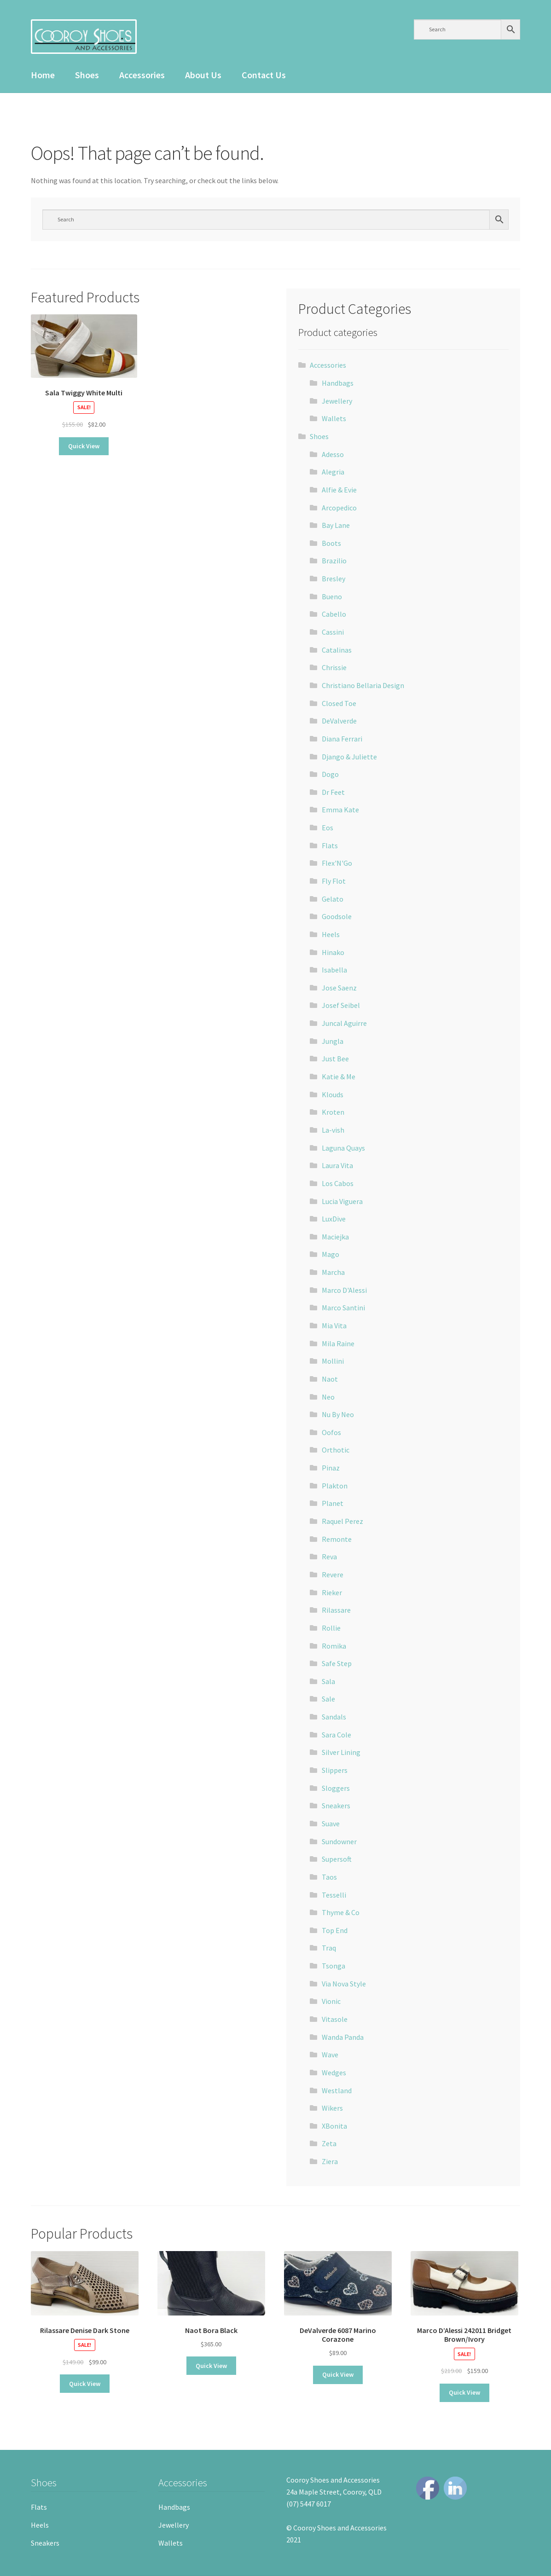 The width and height of the screenshot is (551, 2576). Describe the element at coordinates (332, 1041) in the screenshot. I see `Jungla` at that location.